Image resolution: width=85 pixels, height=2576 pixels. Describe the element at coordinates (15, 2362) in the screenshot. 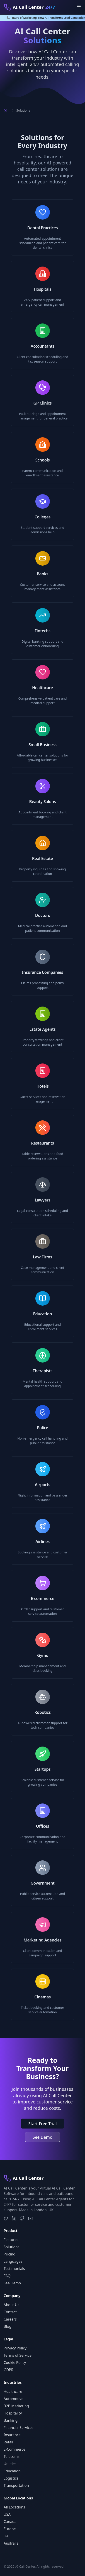

I see `Cookie Policy` at that location.